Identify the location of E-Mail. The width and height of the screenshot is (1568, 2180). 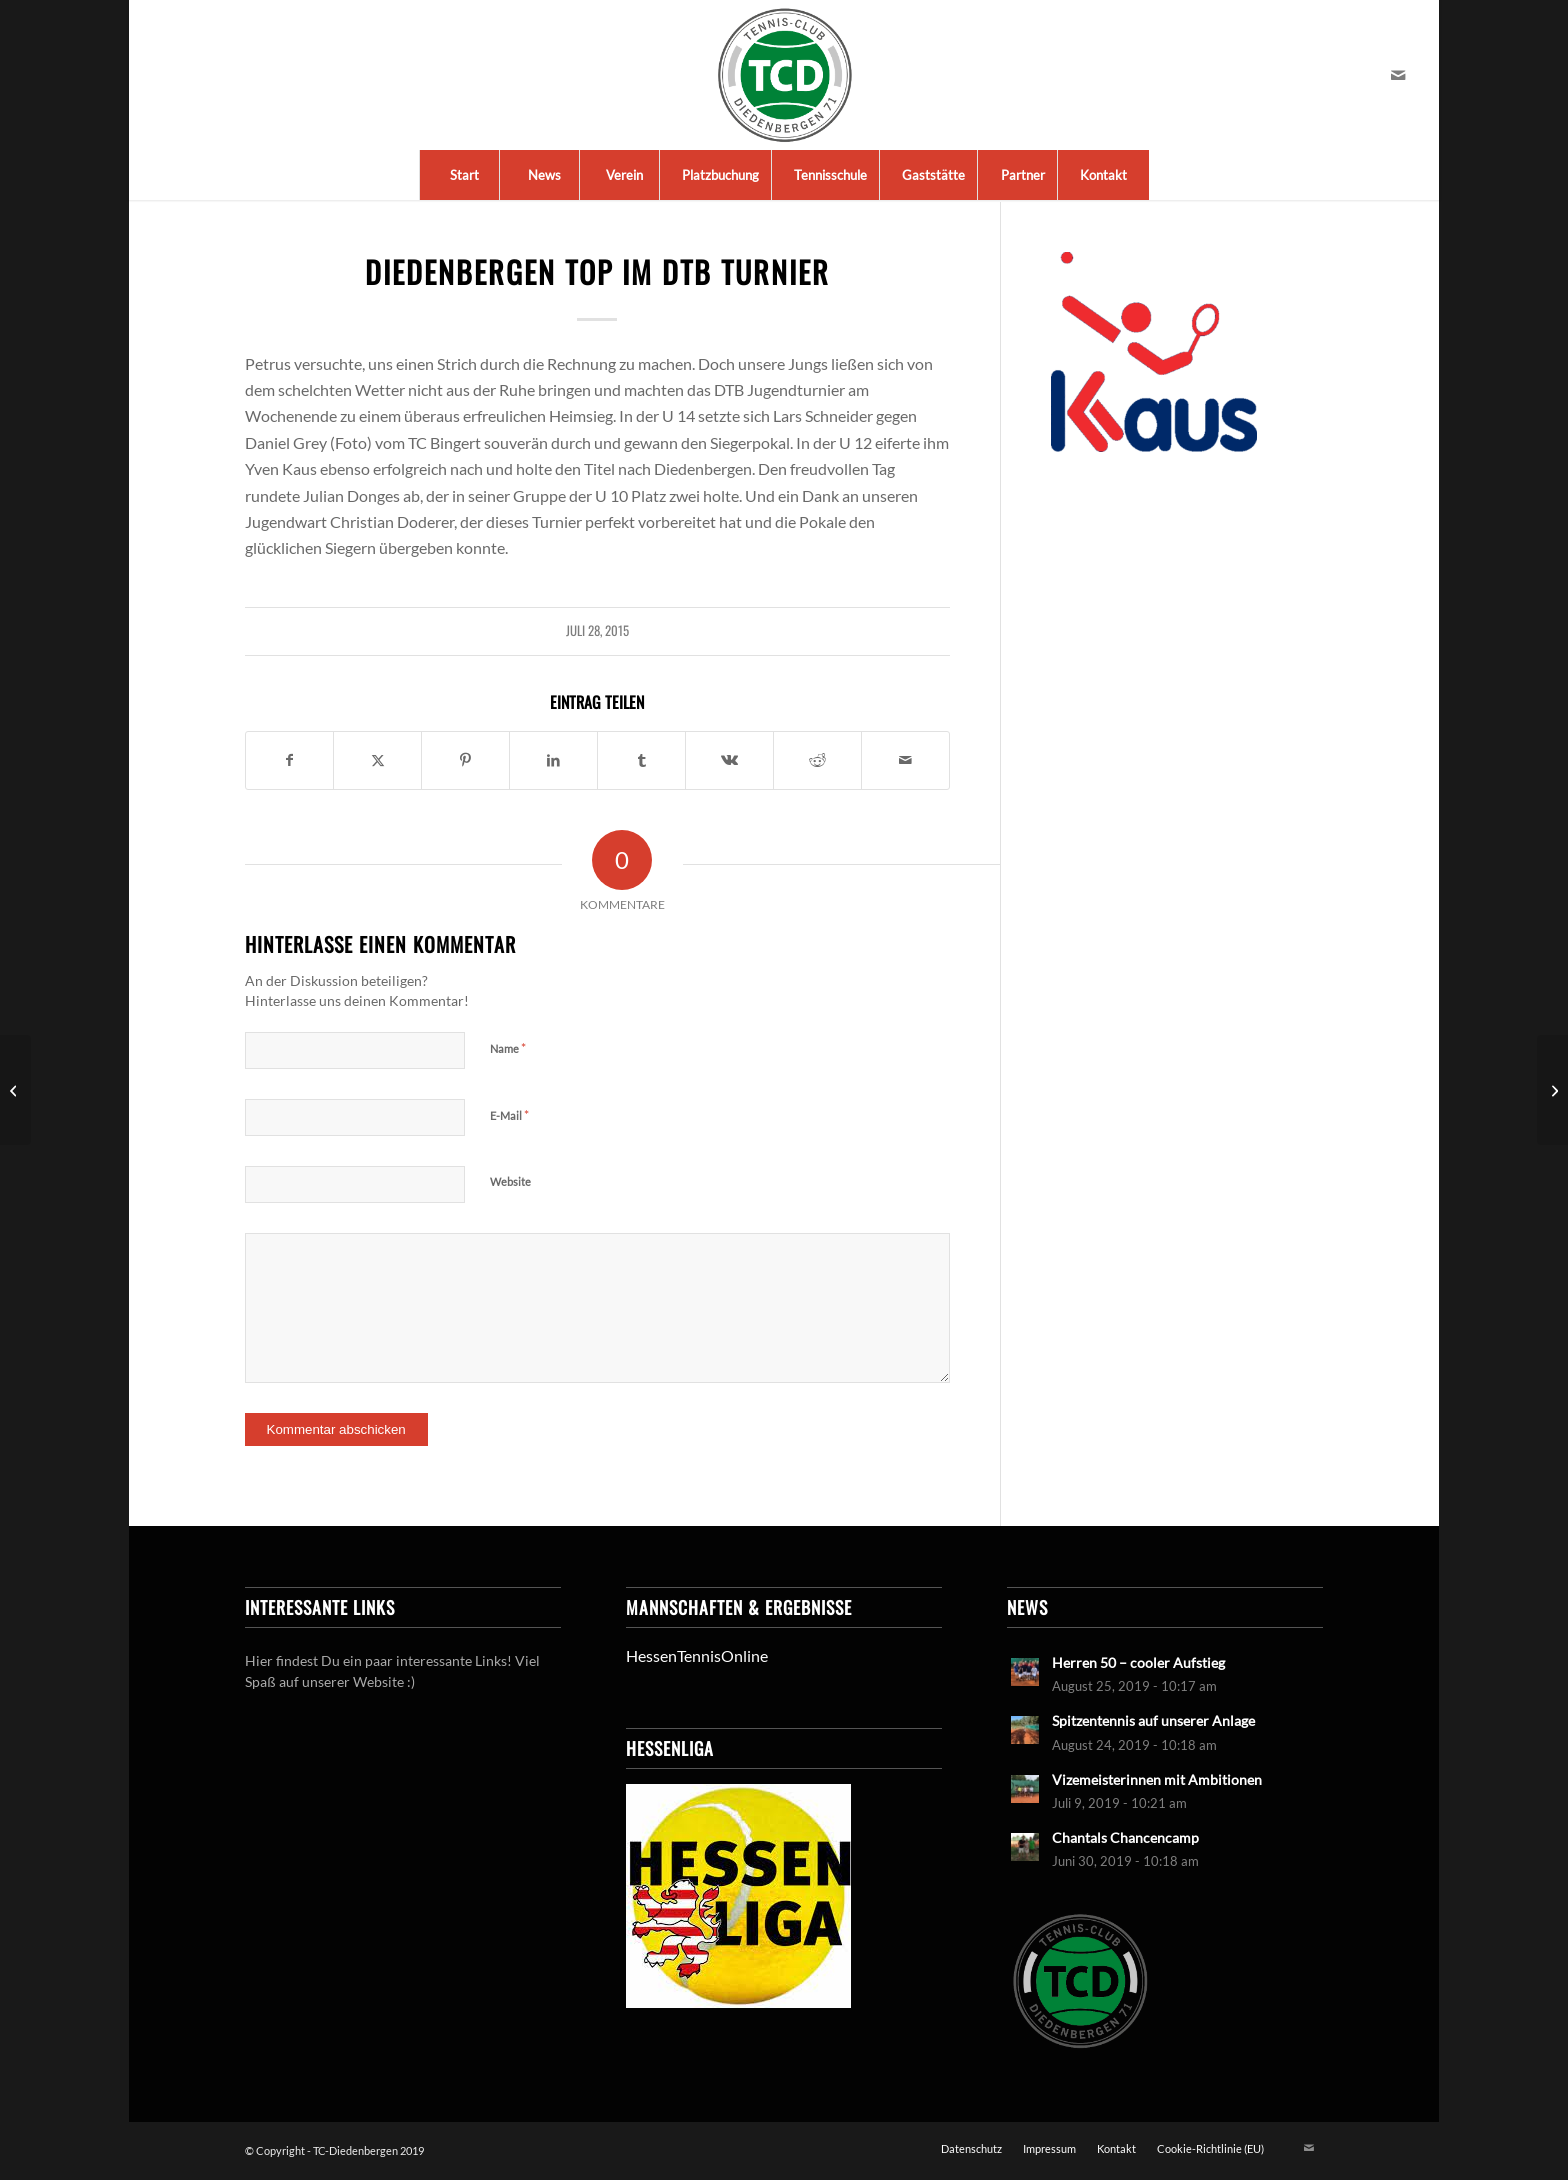
(509, 1115).